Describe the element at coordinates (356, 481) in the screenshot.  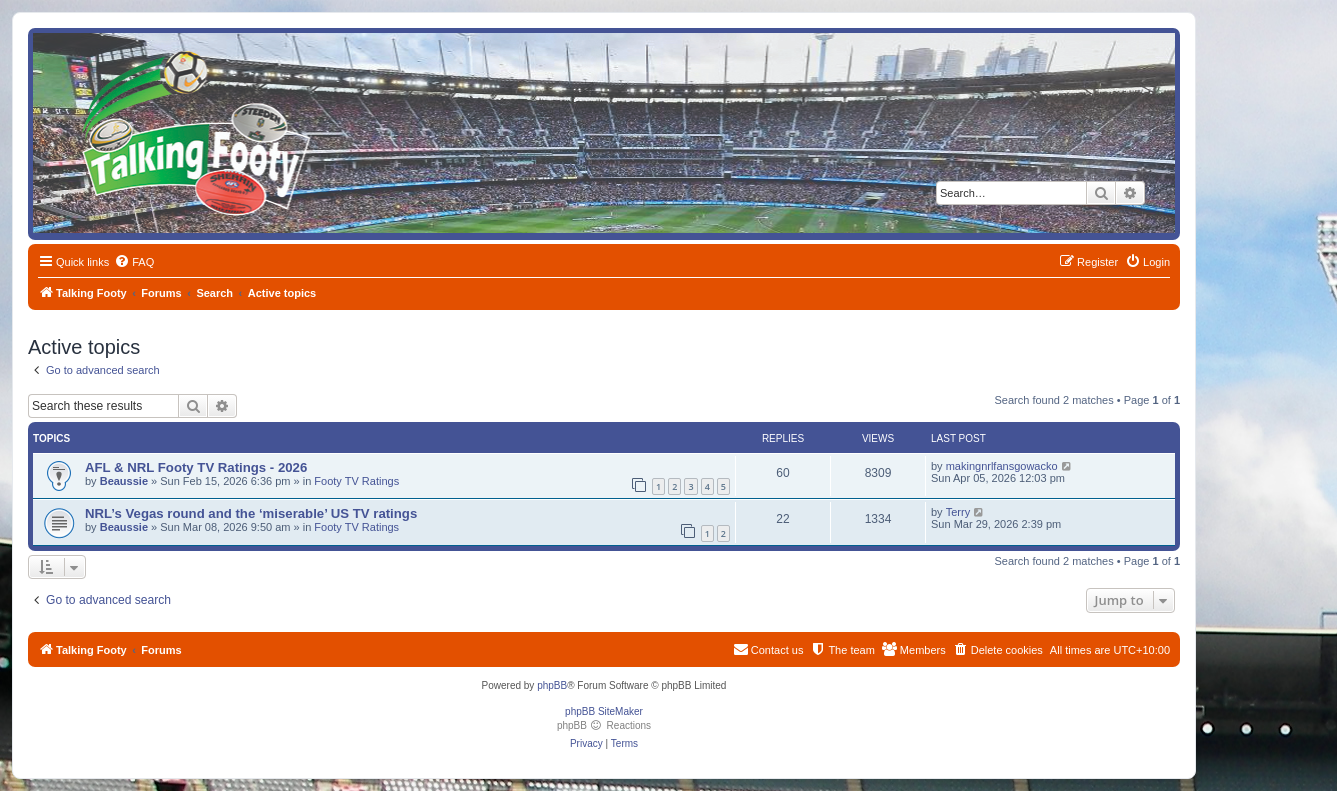
I see `Footy TV Ratings` at that location.